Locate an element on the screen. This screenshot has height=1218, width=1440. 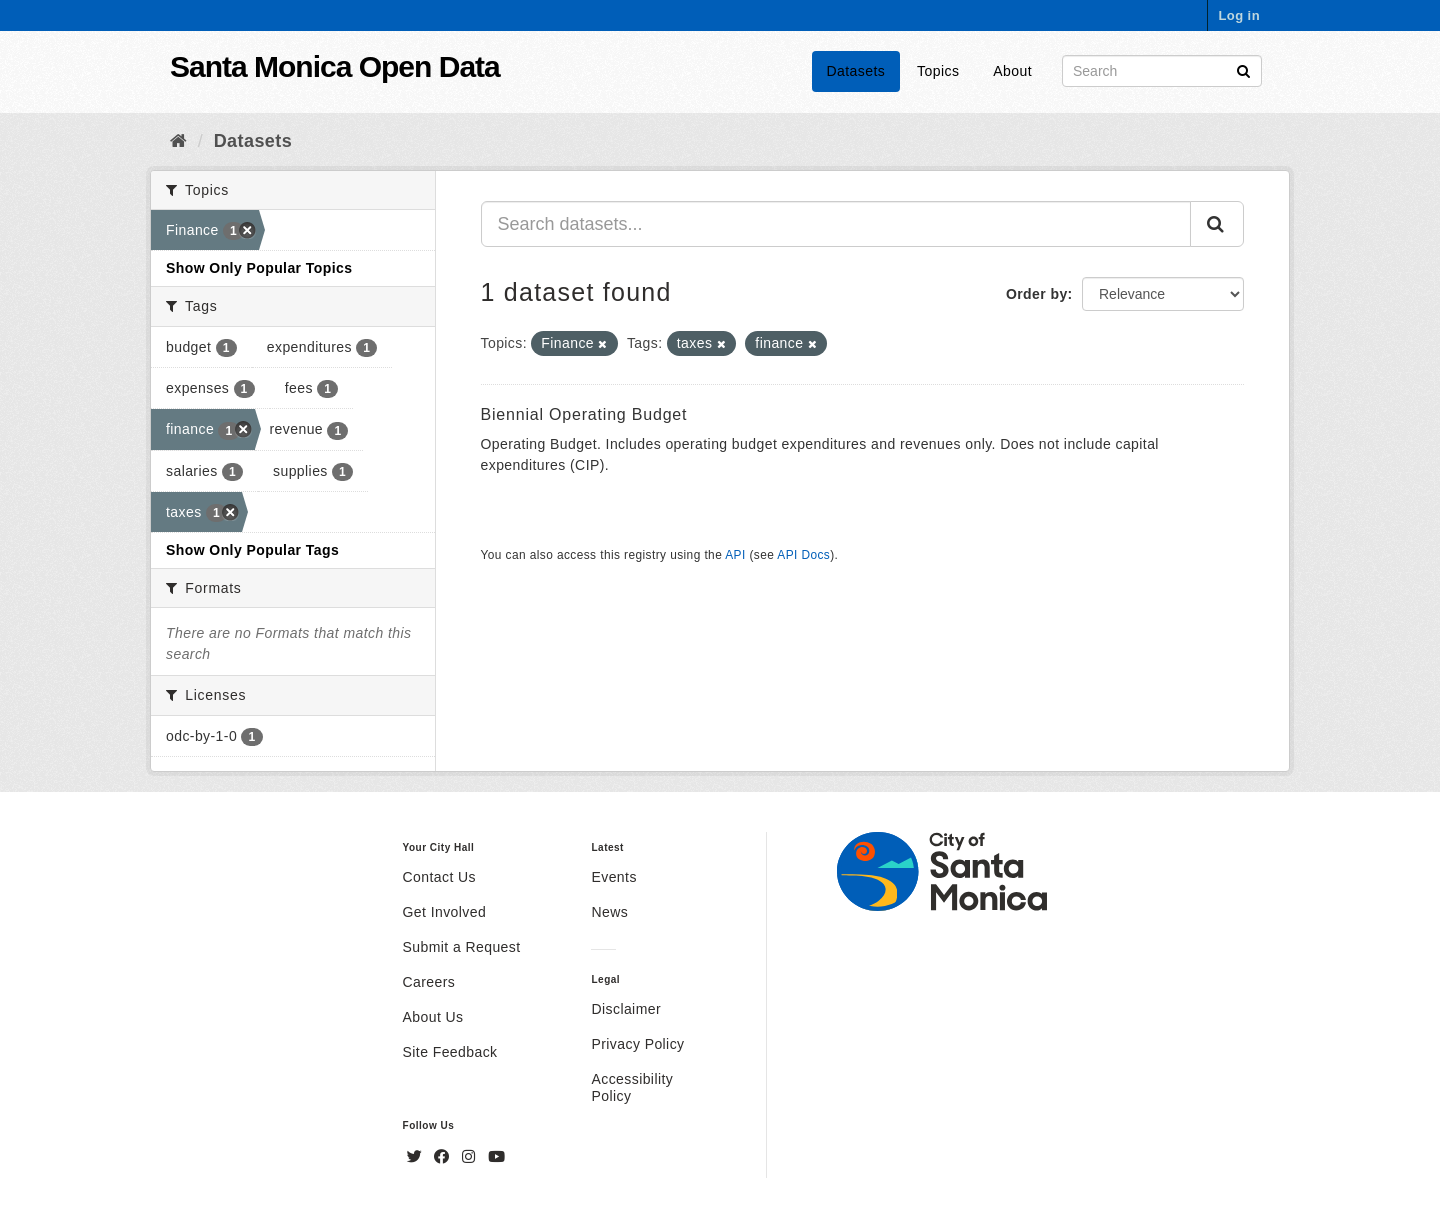
Events is located at coordinates (613, 877).